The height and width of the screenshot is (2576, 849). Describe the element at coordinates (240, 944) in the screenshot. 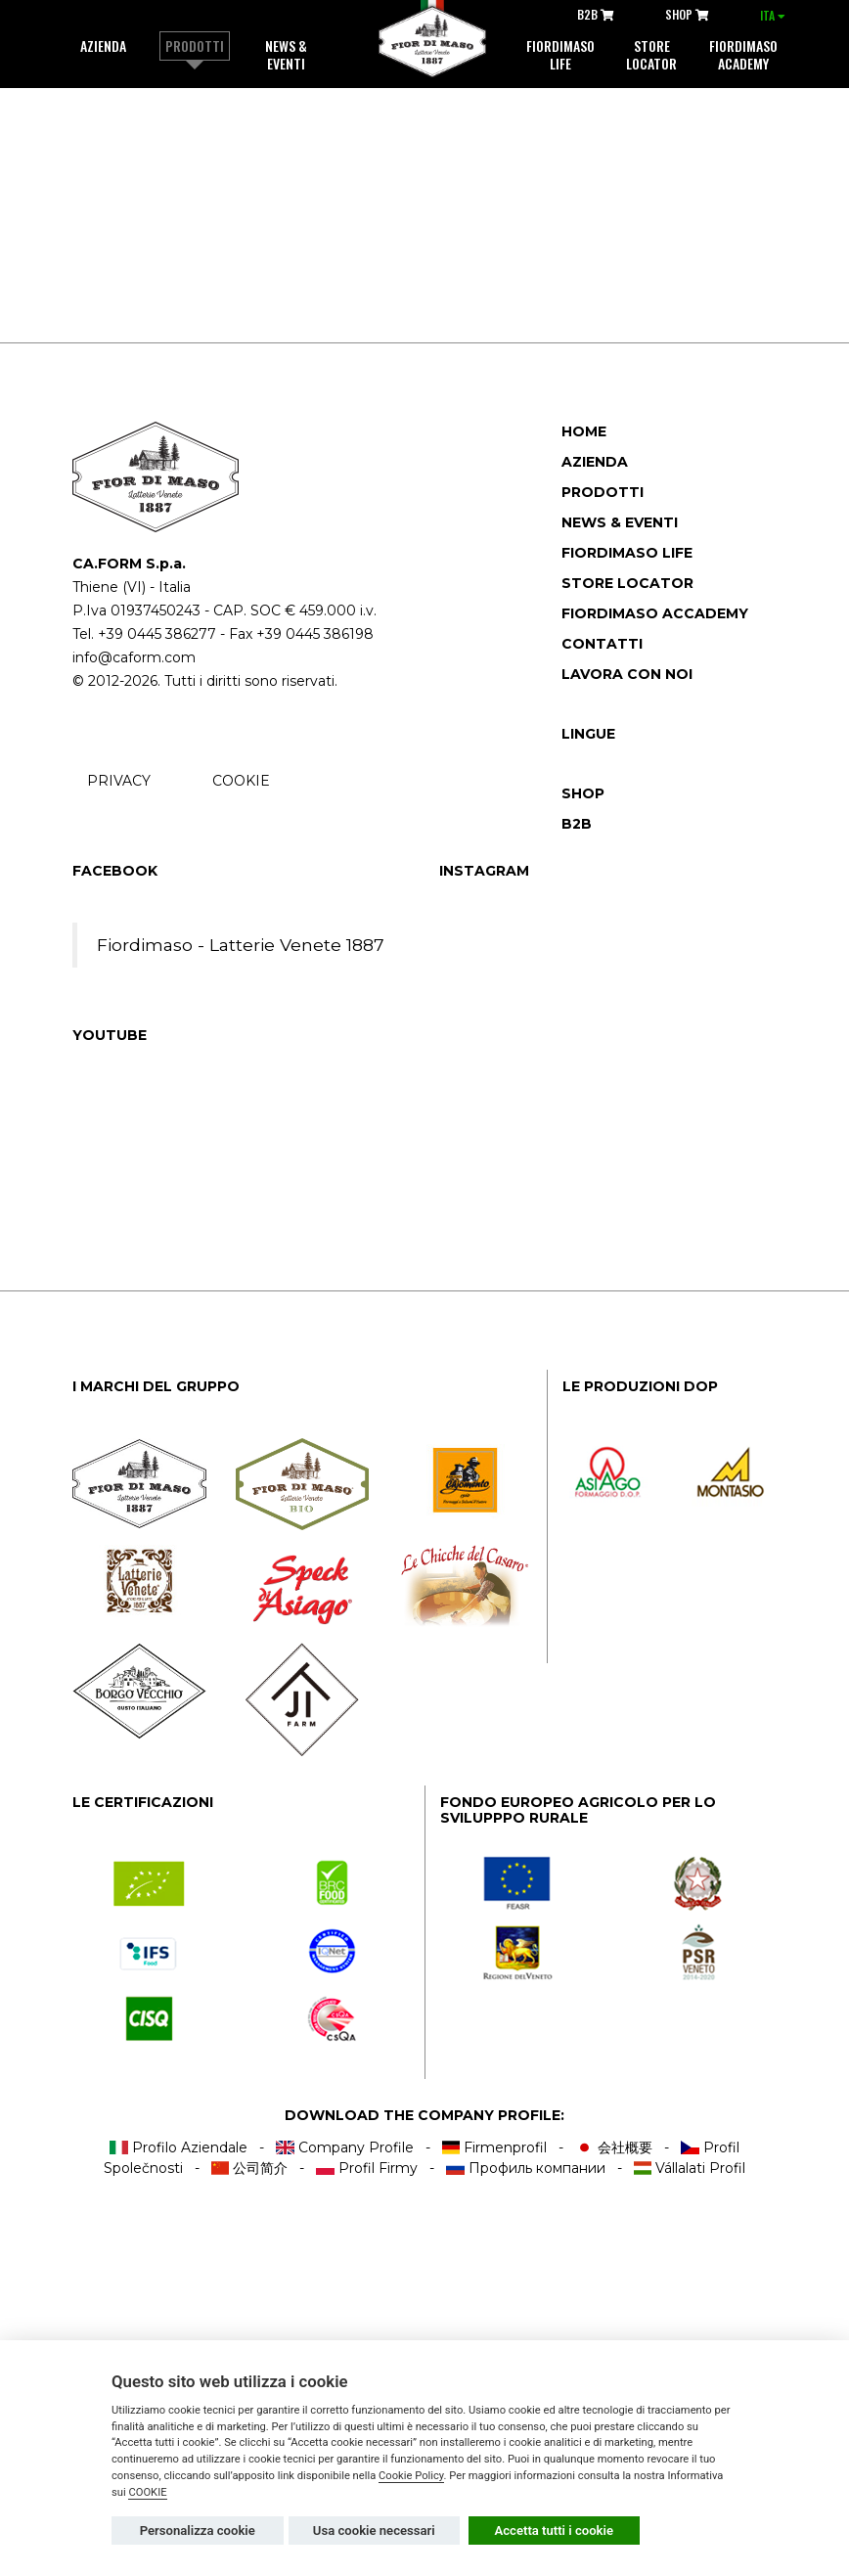

I see `Fiordimaso - Latterie Venete 1887` at that location.